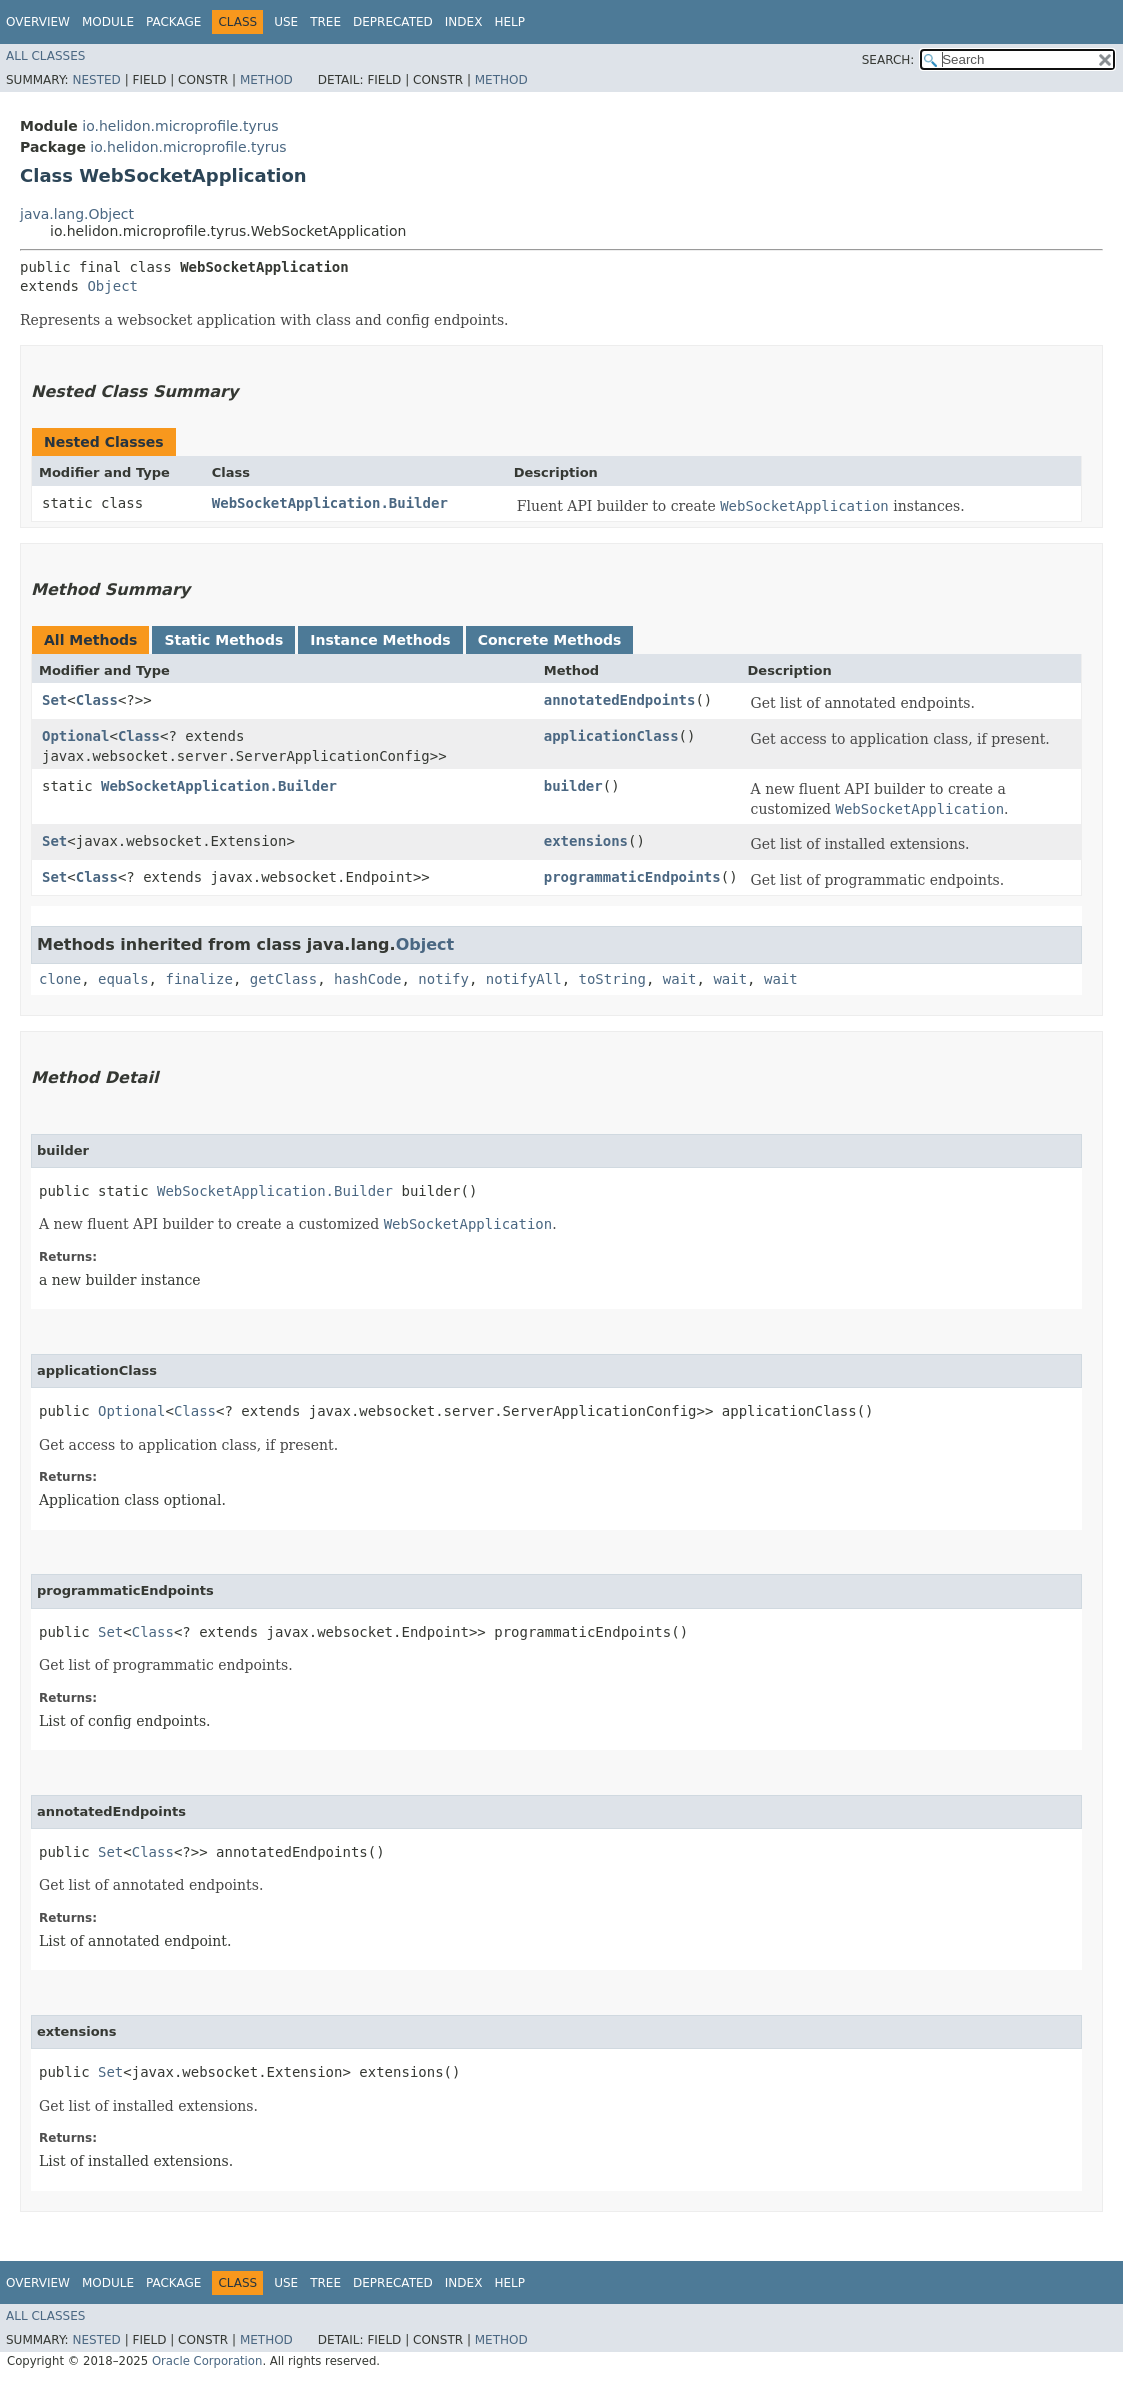  Describe the element at coordinates (632, 877) in the screenshot. I see `programmaticEndpoints` at that location.